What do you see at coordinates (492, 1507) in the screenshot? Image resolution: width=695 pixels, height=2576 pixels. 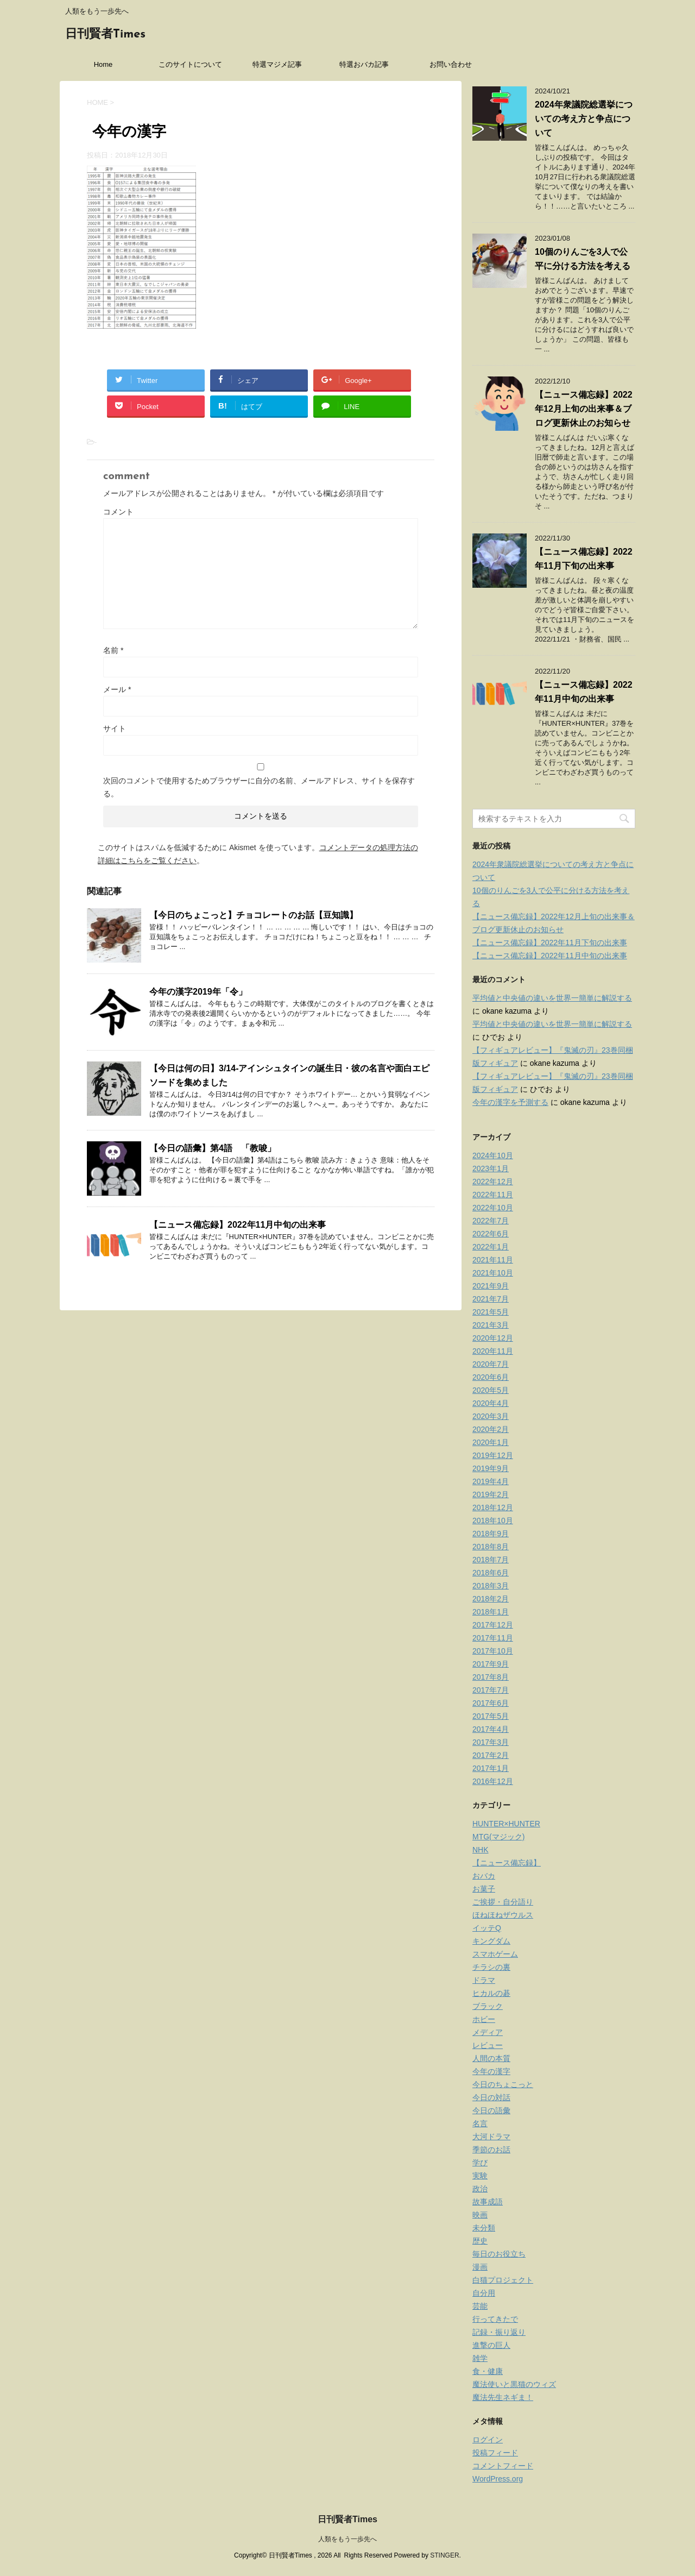 I see `2018年12月` at bounding box center [492, 1507].